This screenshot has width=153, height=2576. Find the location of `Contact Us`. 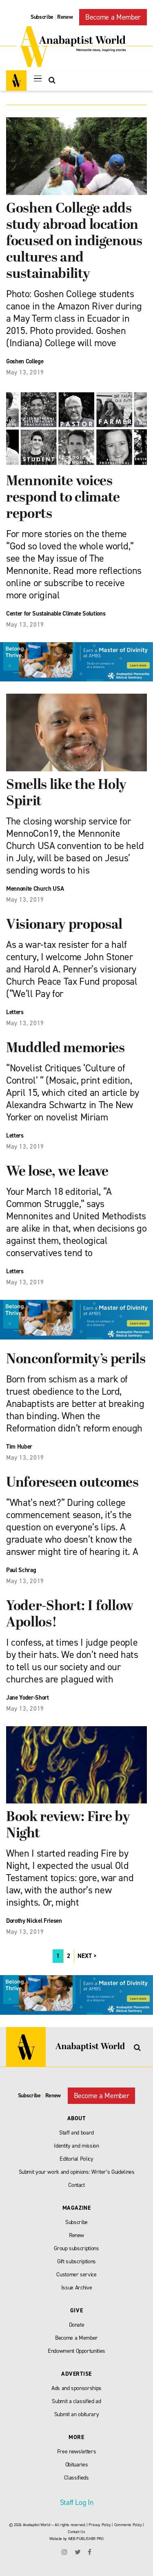

Contact Us is located at coordinates (76, 2531).